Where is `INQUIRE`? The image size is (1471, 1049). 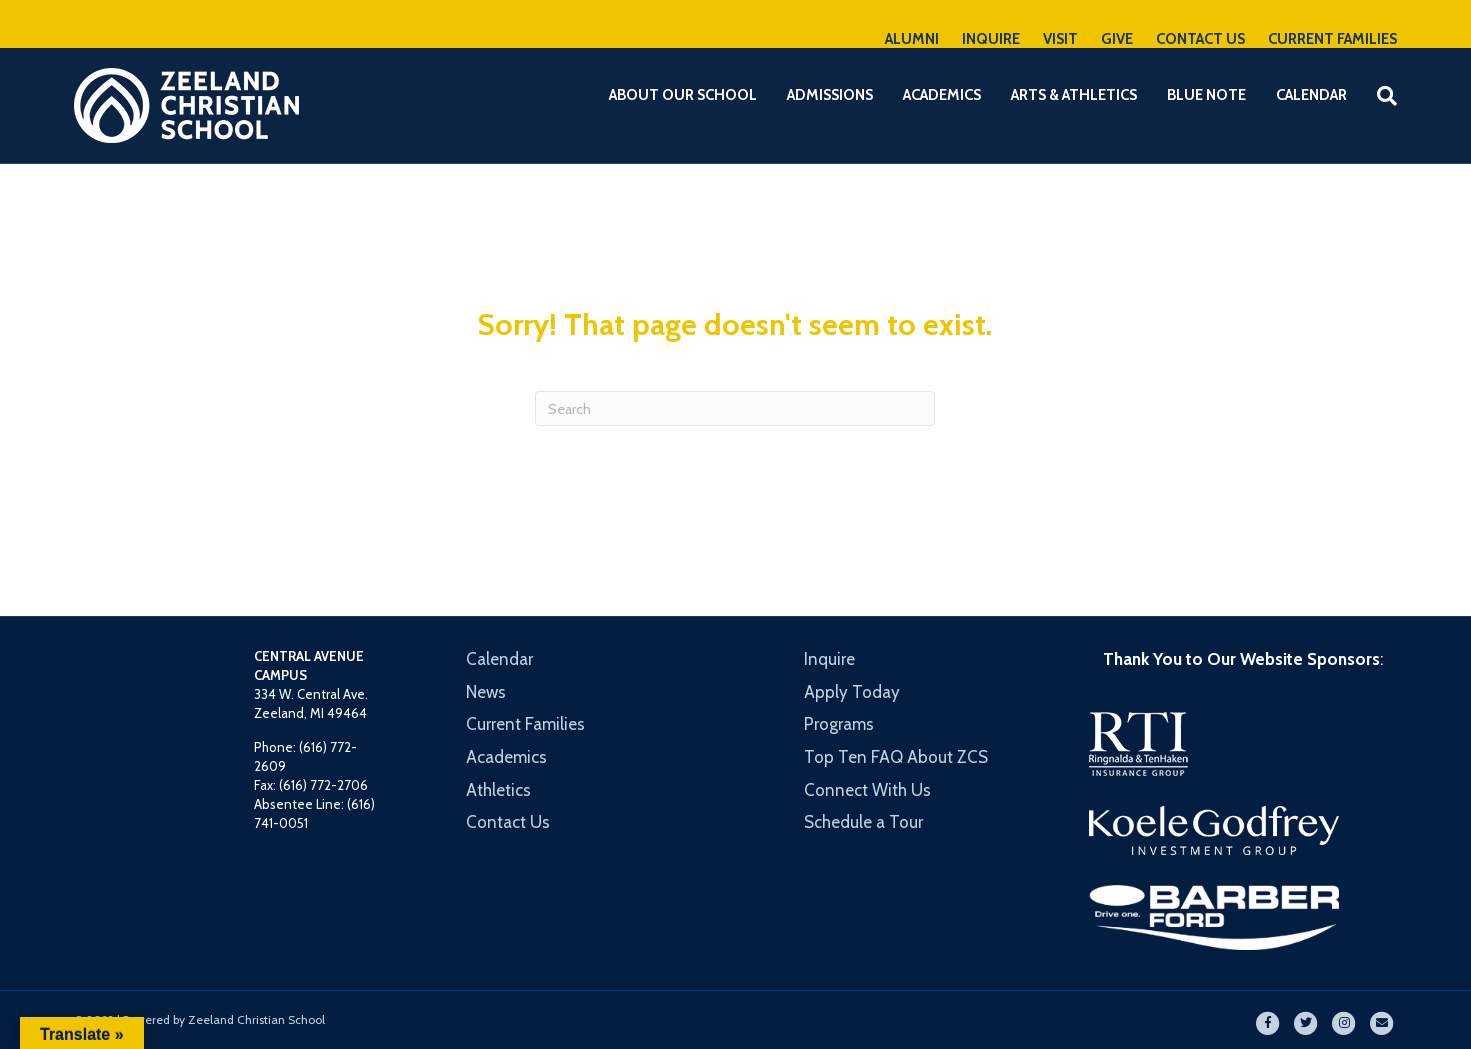 INQUIRE is located at coordinates (991, 39).